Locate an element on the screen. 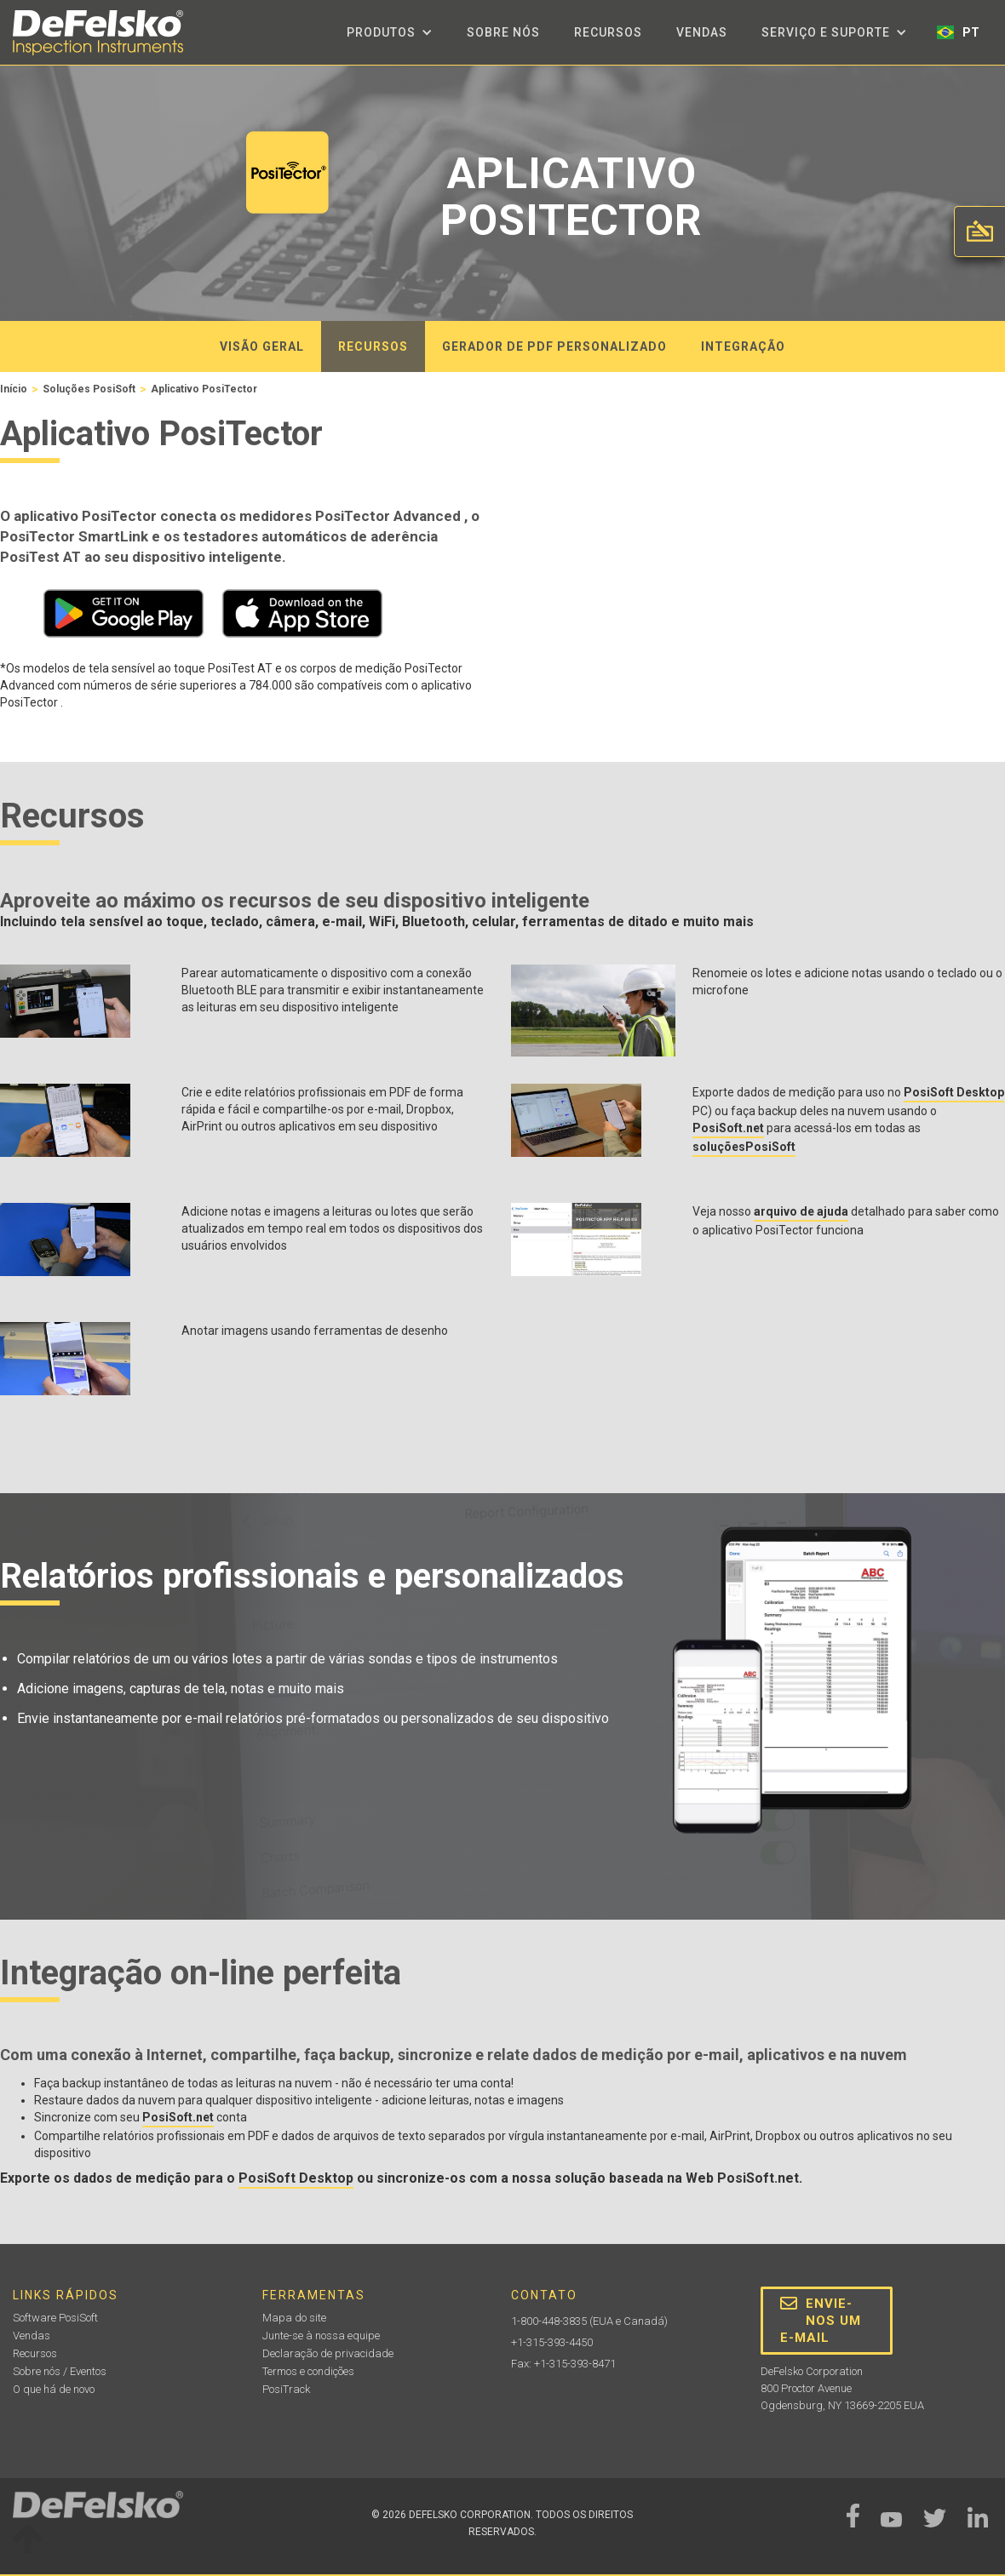 The image size is (1005, 2576). Declaração de privacidade is located at coordinates (327, 2353).